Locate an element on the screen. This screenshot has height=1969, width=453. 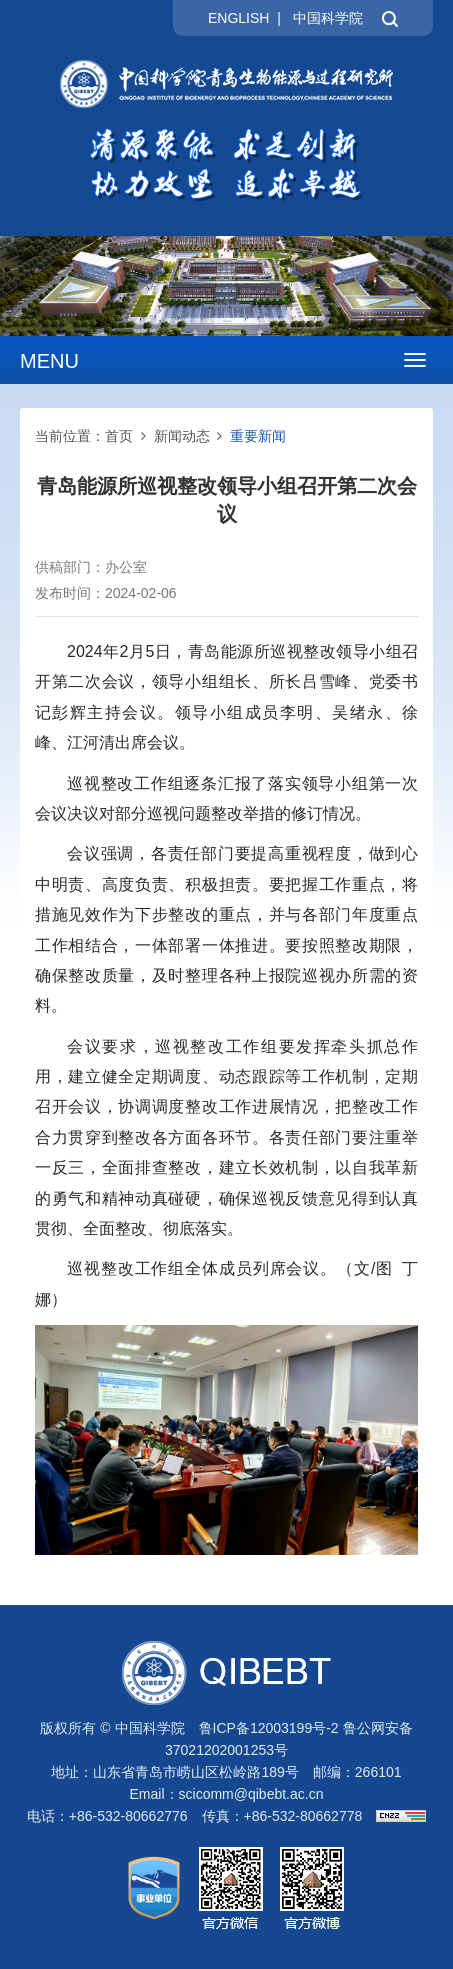
ENGLISH is located at coordinates (238, 18).